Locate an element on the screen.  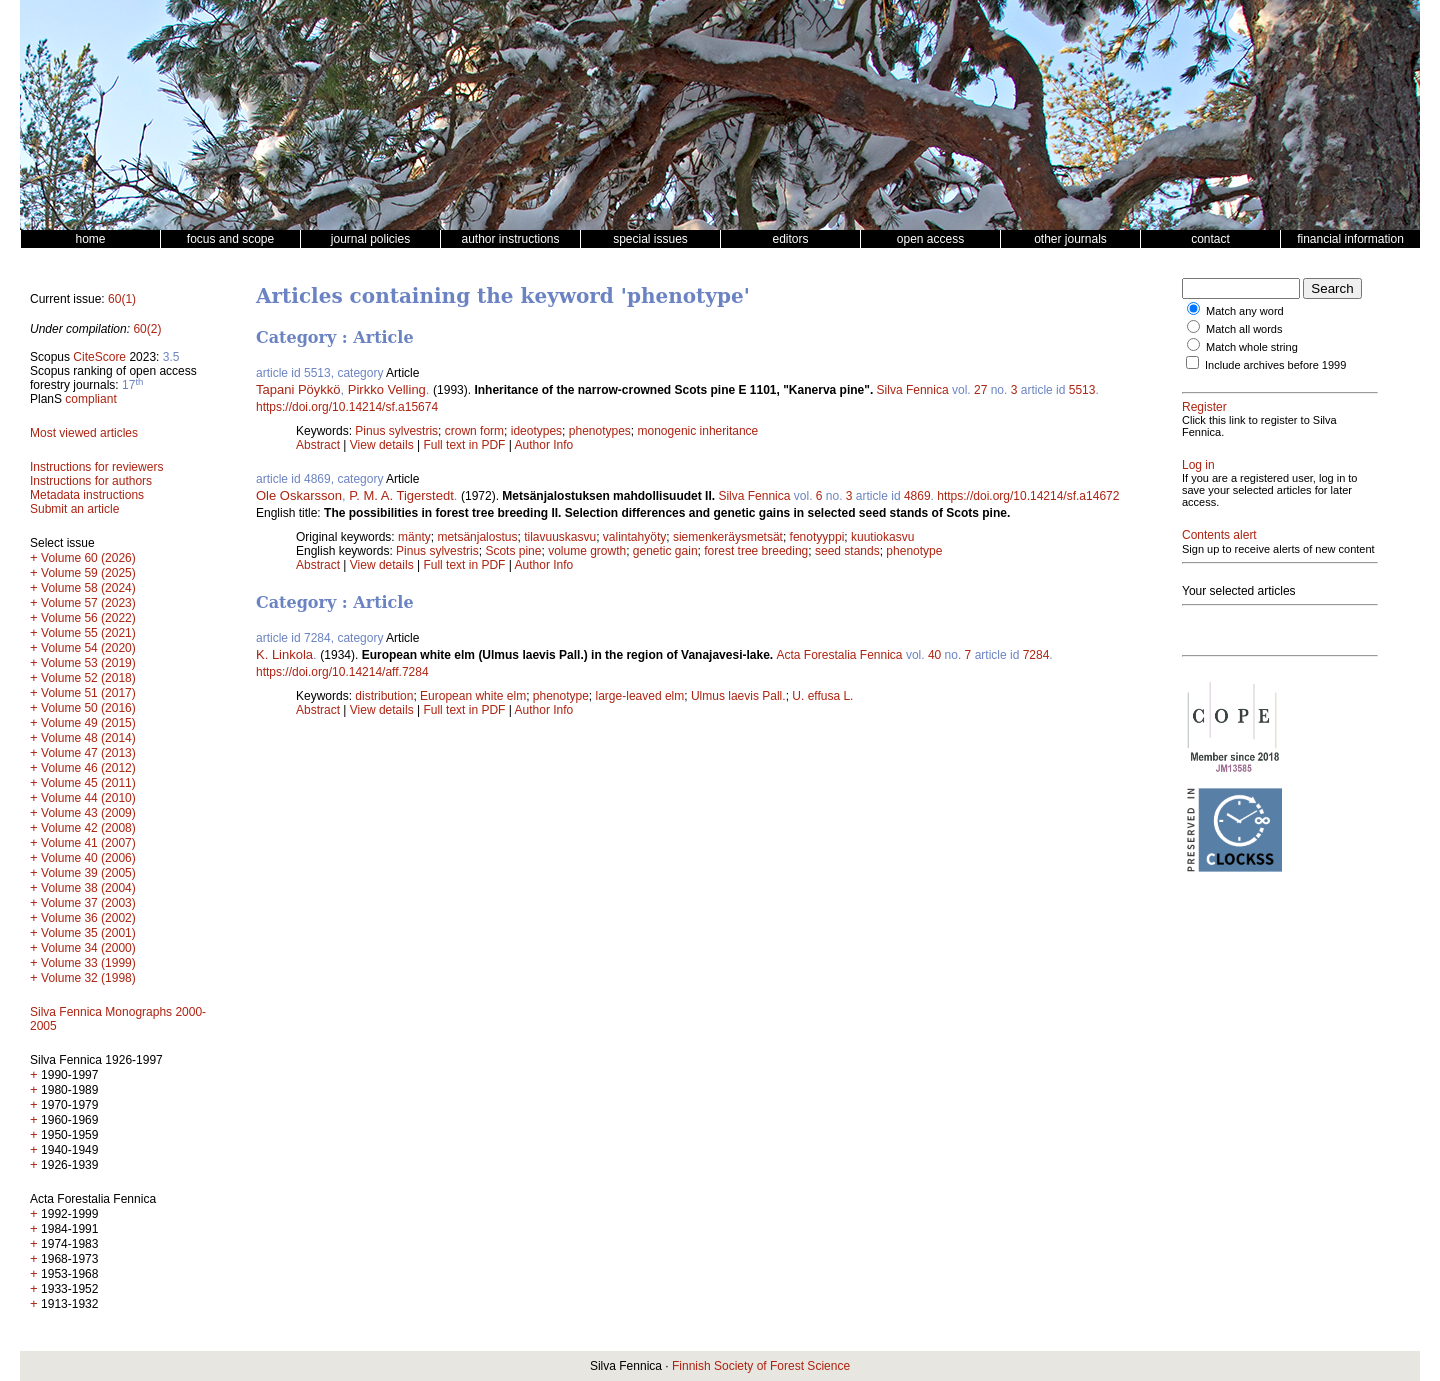
siemenkeräysmetsät is located at coordinates (728, 537).